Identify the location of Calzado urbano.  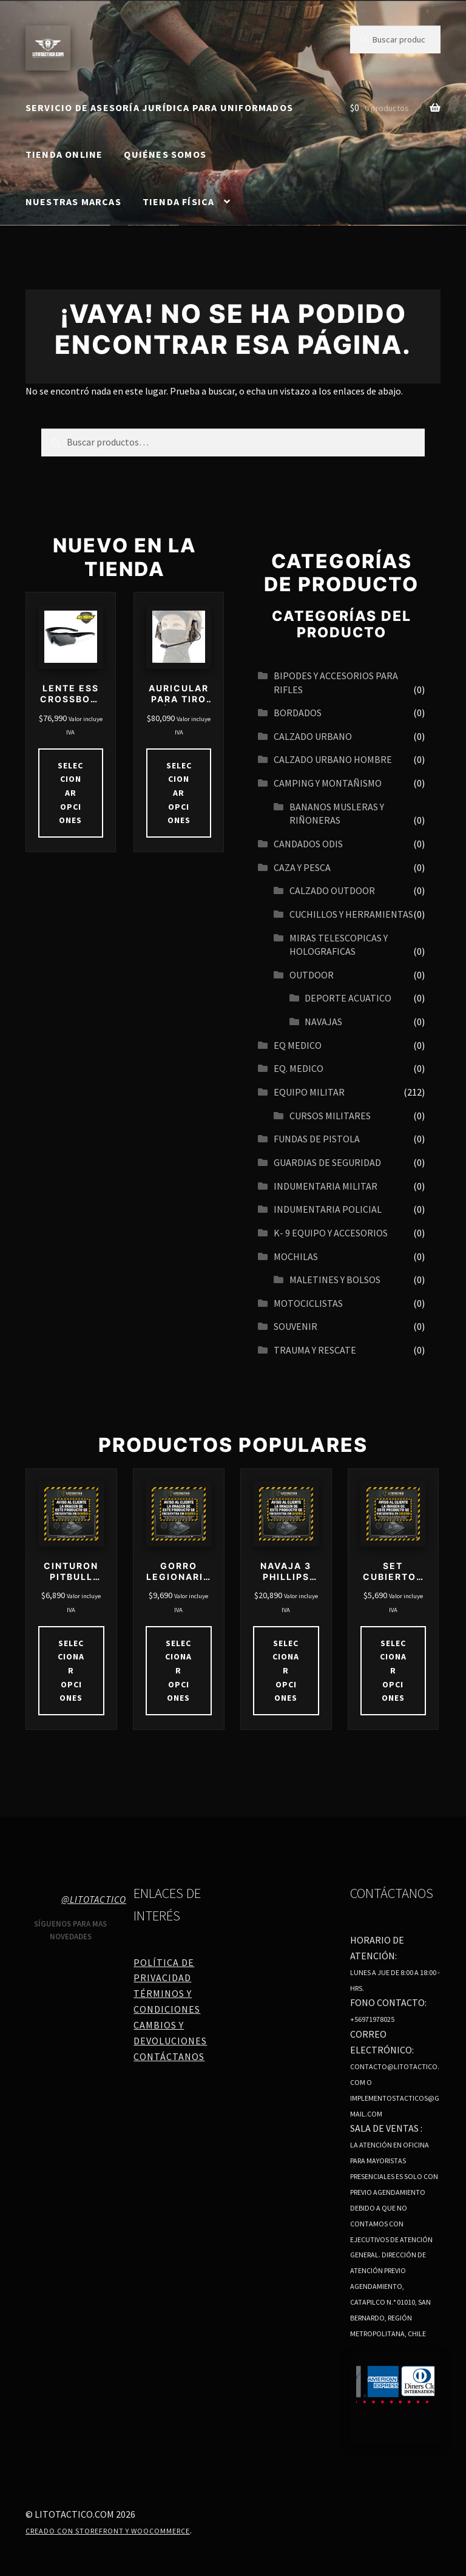
(313, 736).